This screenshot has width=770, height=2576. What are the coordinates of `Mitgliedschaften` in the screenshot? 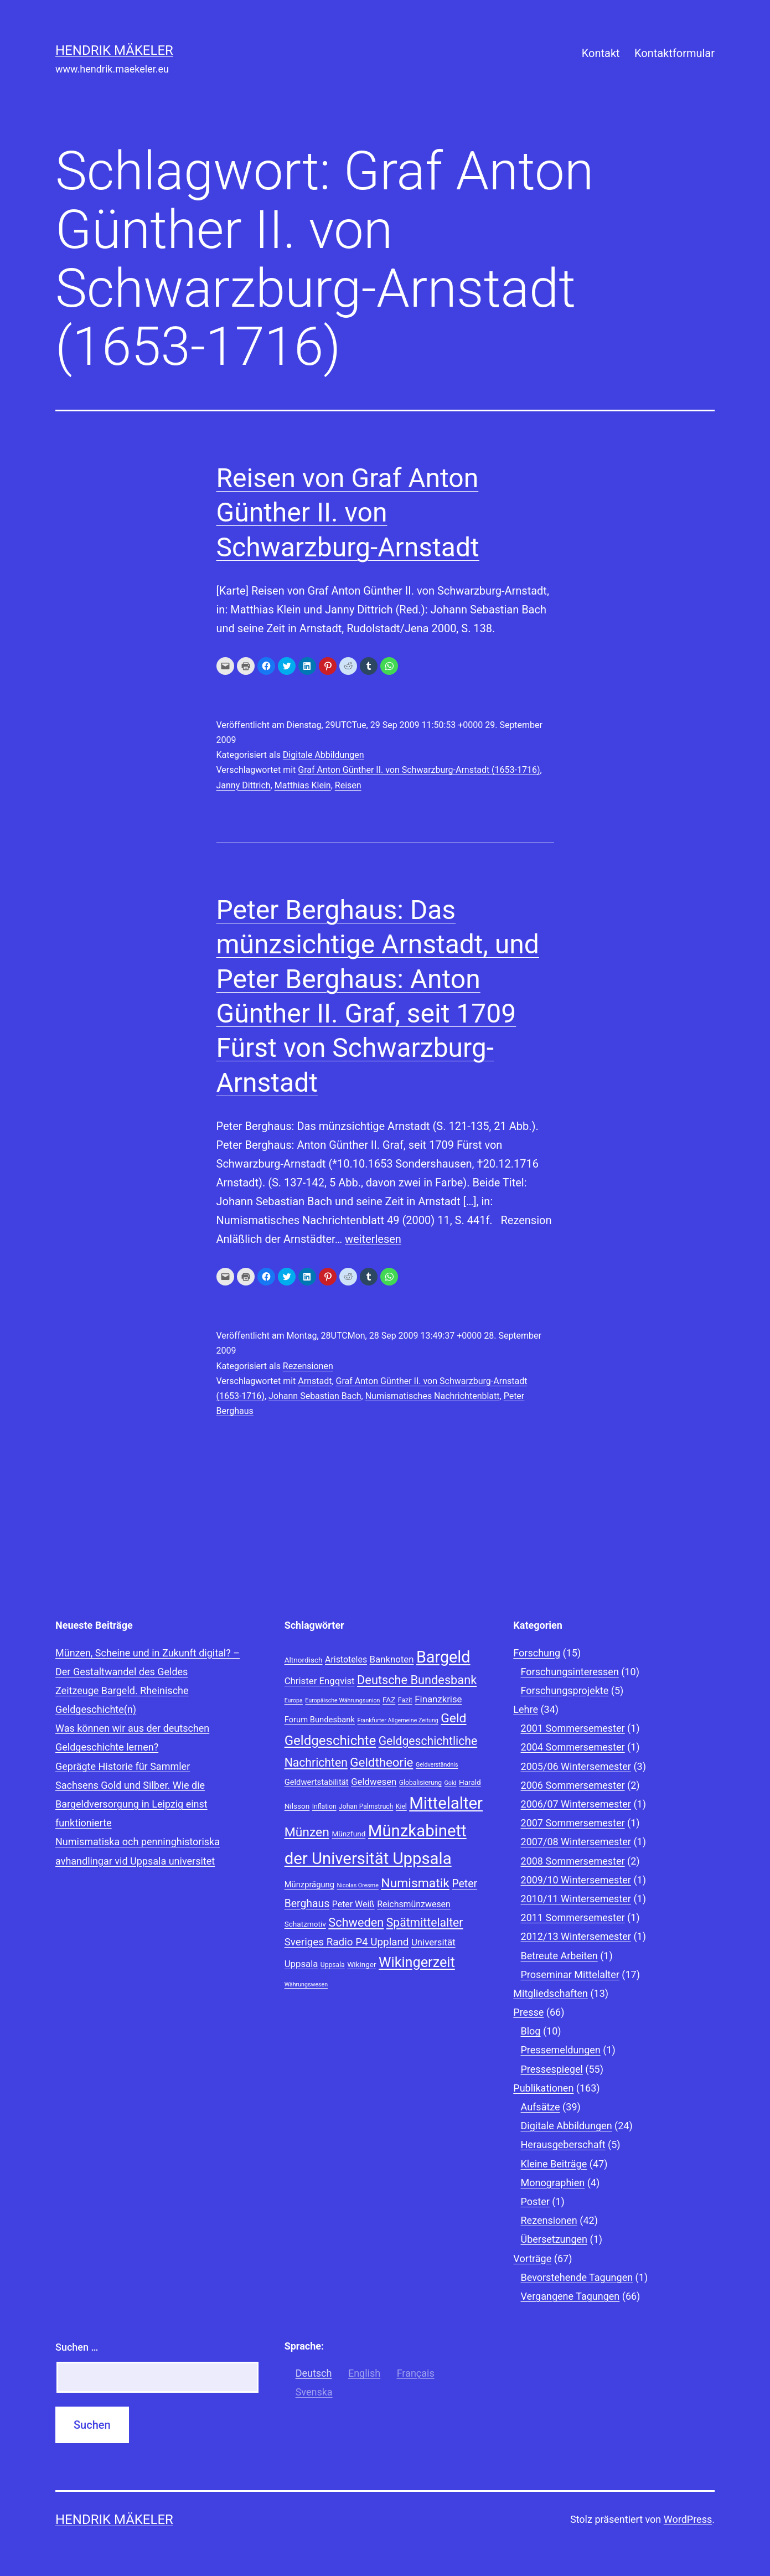 It's located at (550, 1993).